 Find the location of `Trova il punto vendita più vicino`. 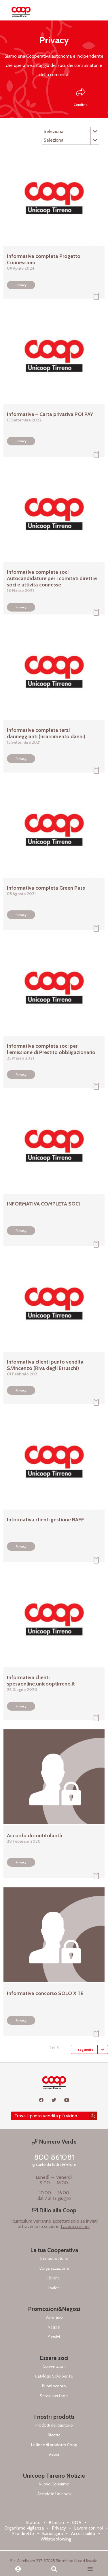

Trova il punto vendita più vicino is located at coordinates (45, 2115).